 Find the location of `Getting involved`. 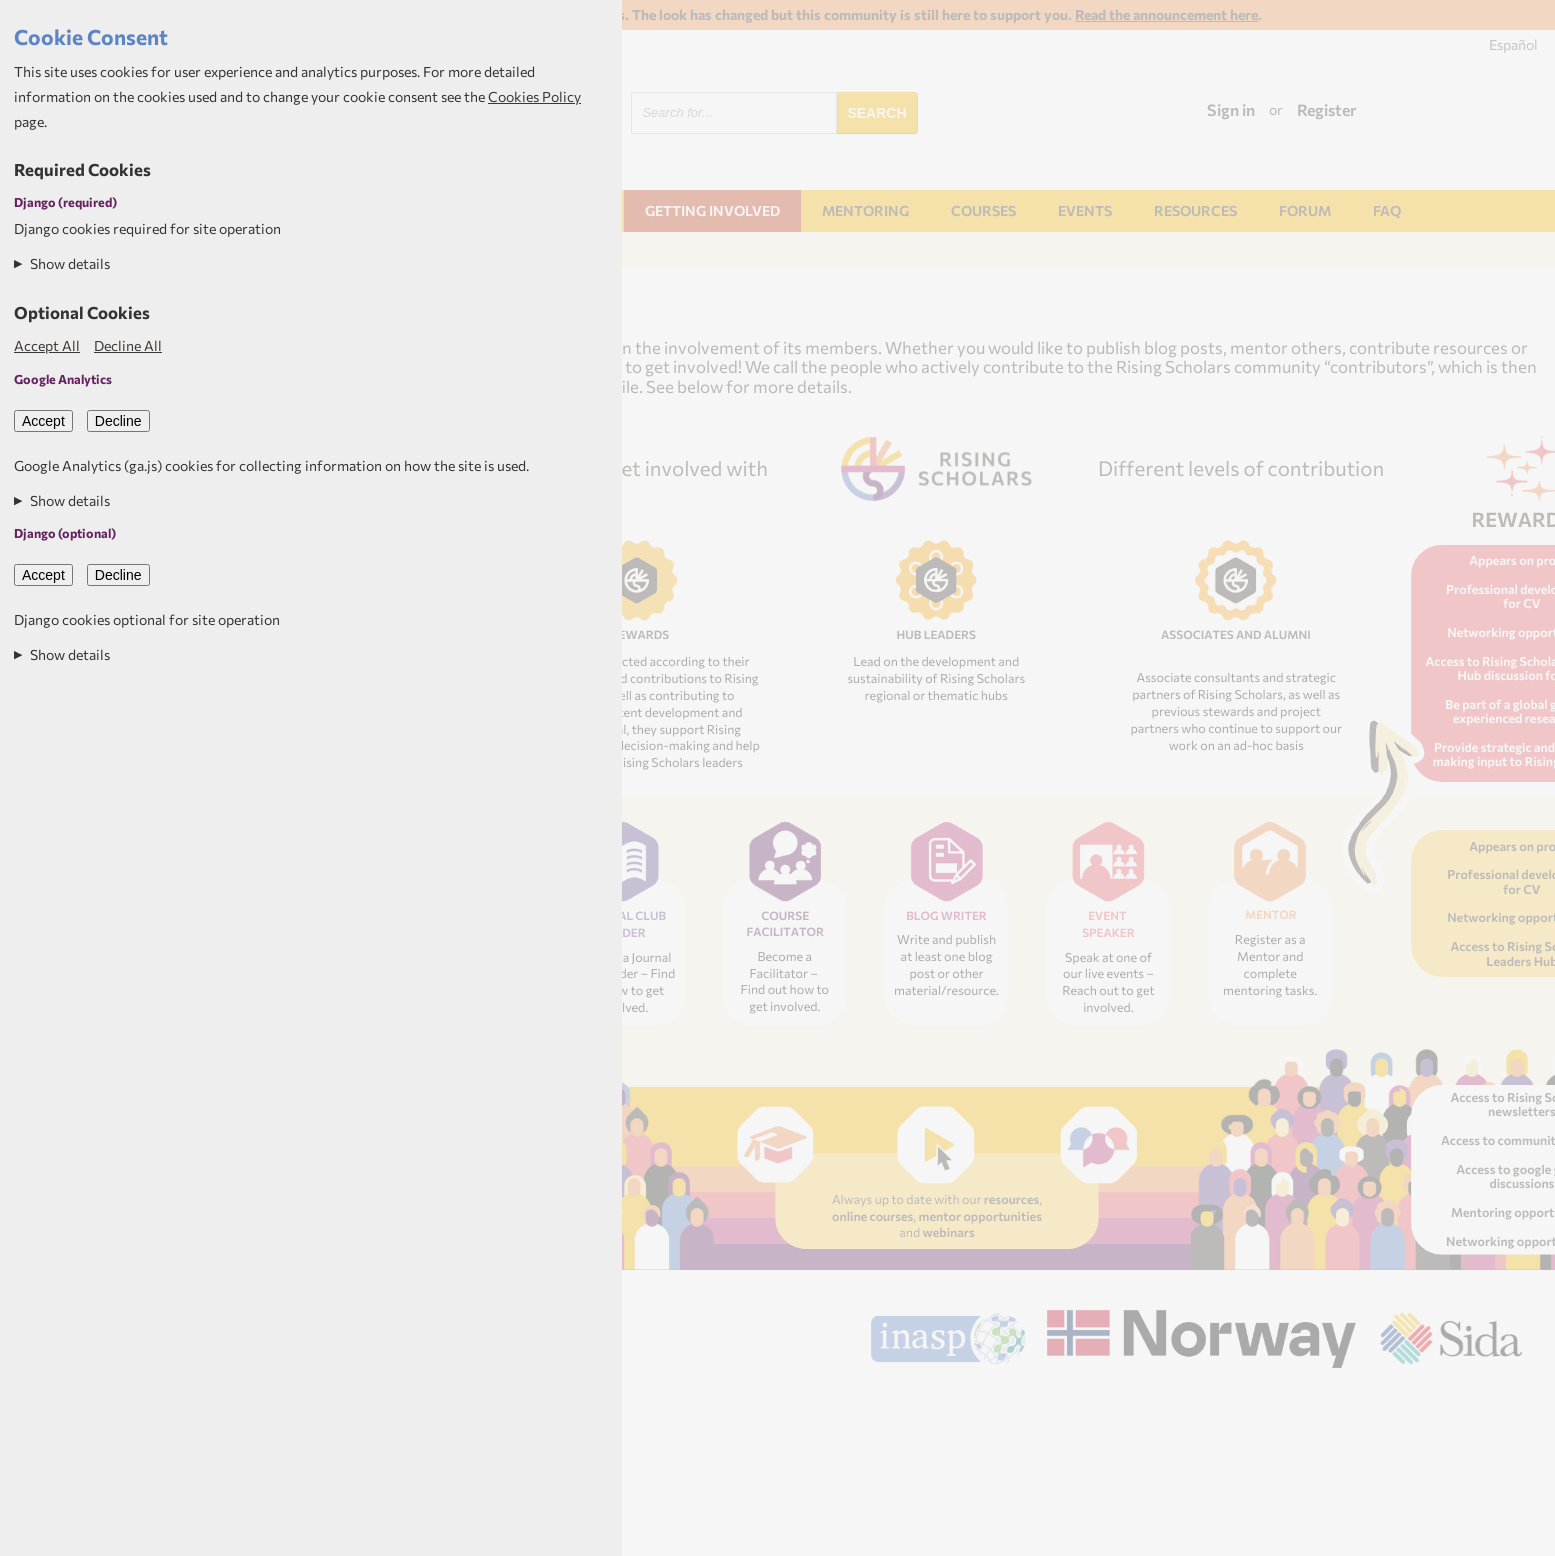

Getting involved is located at coordinates (712, 210).